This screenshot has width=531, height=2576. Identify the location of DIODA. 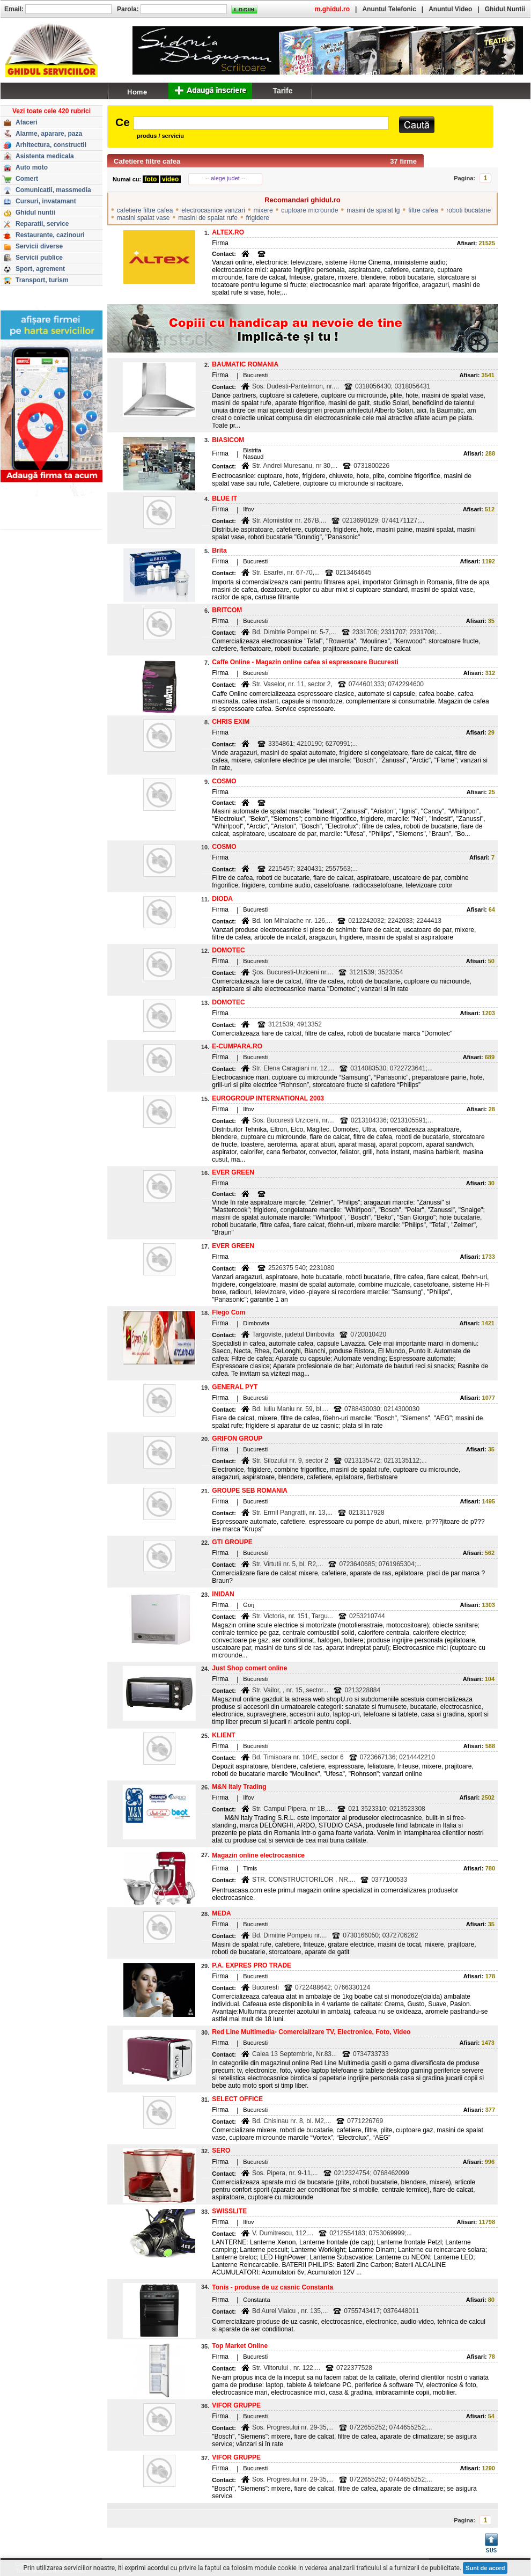
(222, 898).